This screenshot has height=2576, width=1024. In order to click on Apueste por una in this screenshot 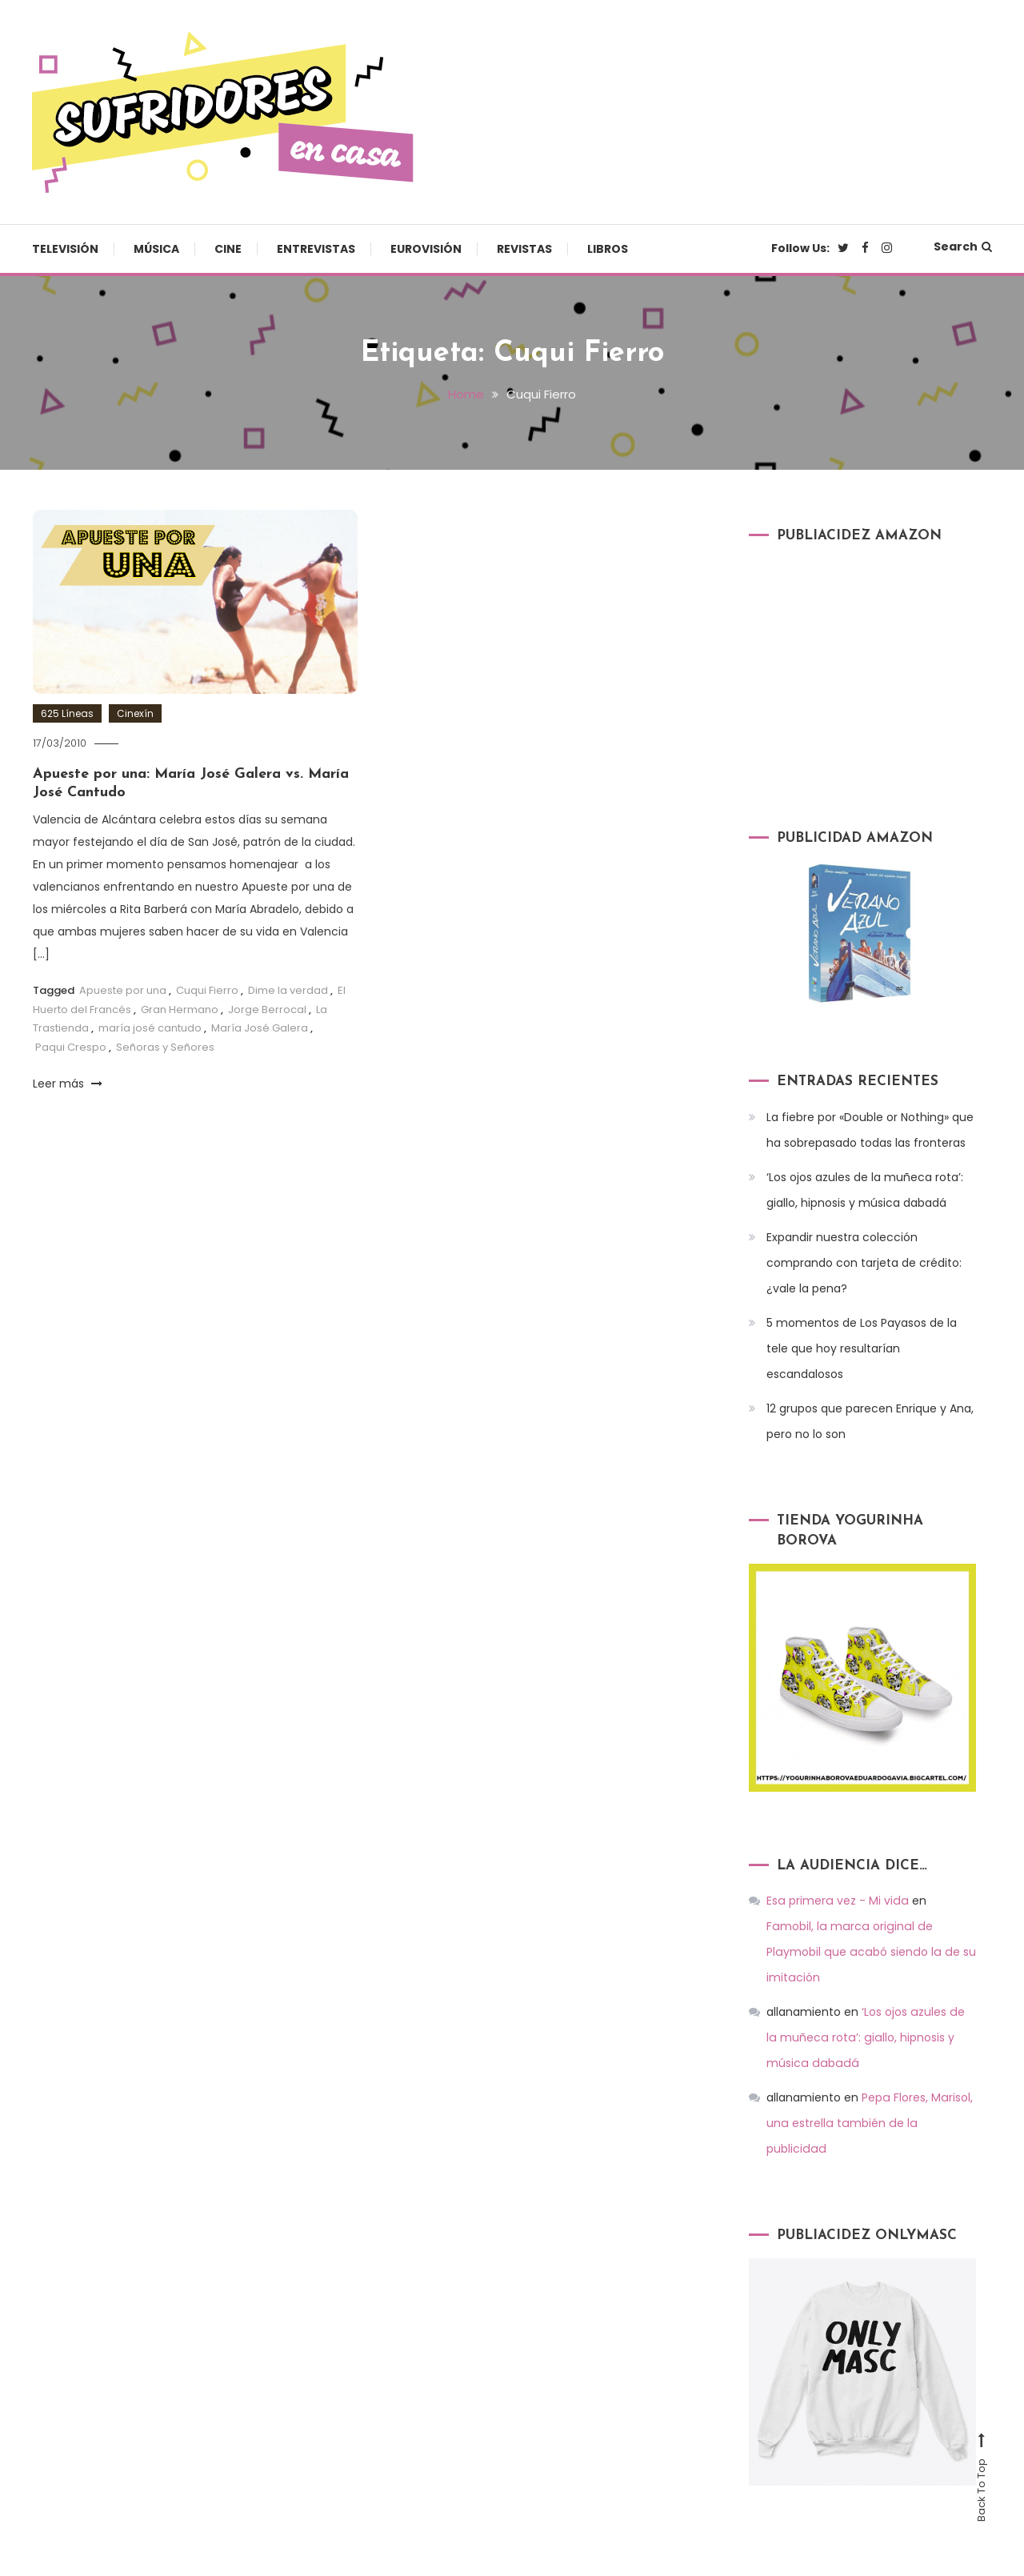, I will do `click(122, 990)`.